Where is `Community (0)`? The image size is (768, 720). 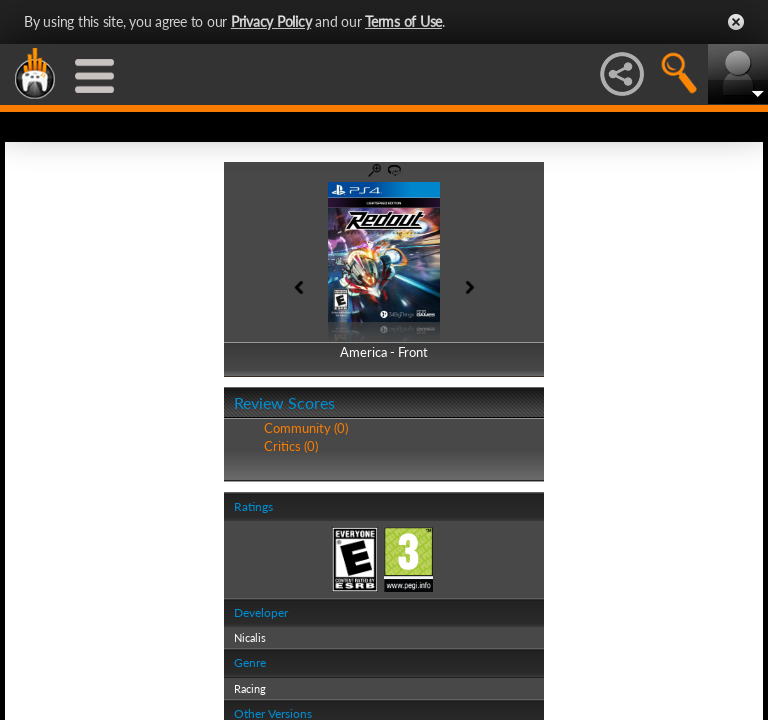
Community (0) is located at coordinates (306, 428).